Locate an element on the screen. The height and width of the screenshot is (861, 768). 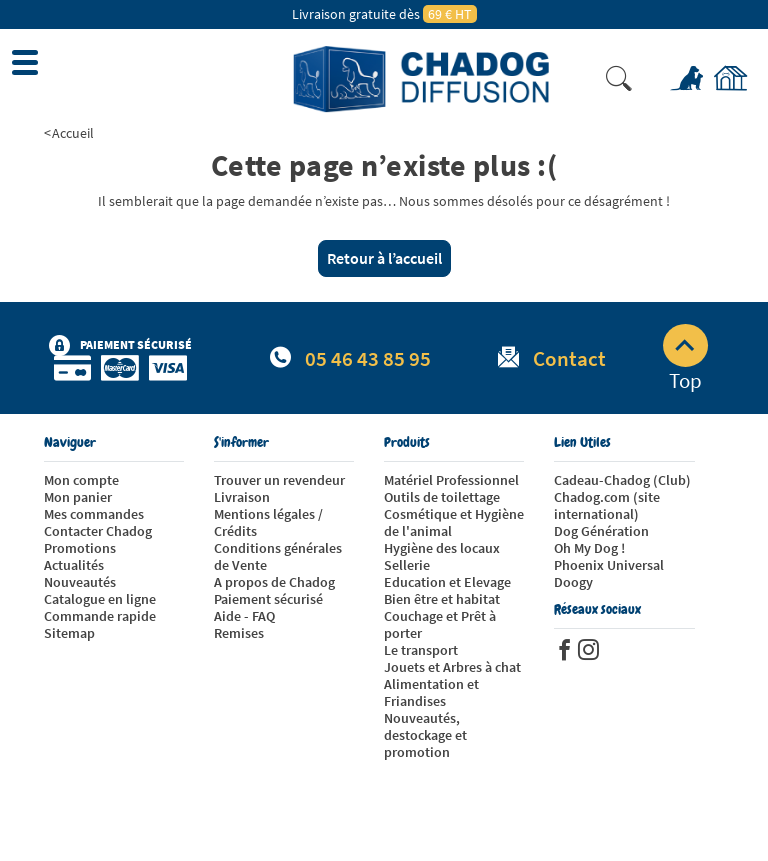
Catalogue en ligne is located at coordinates (100, 599).